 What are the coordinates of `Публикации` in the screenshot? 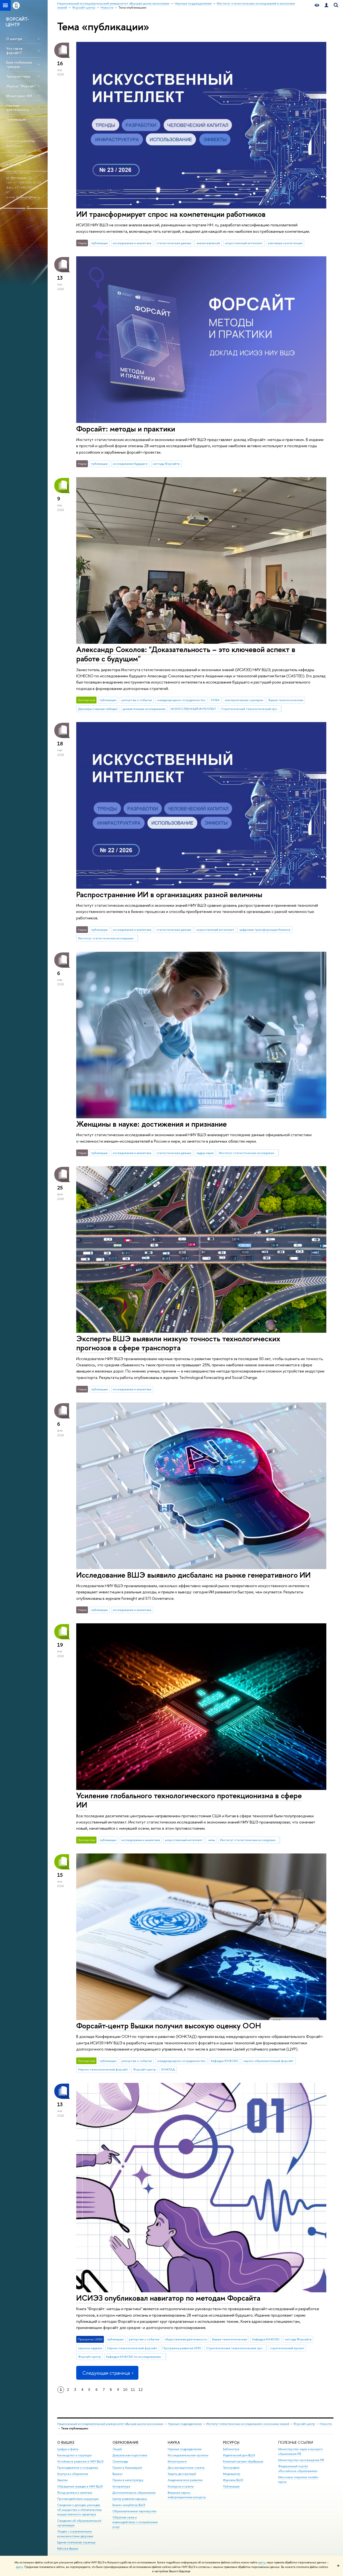 It's located at (16, 119).